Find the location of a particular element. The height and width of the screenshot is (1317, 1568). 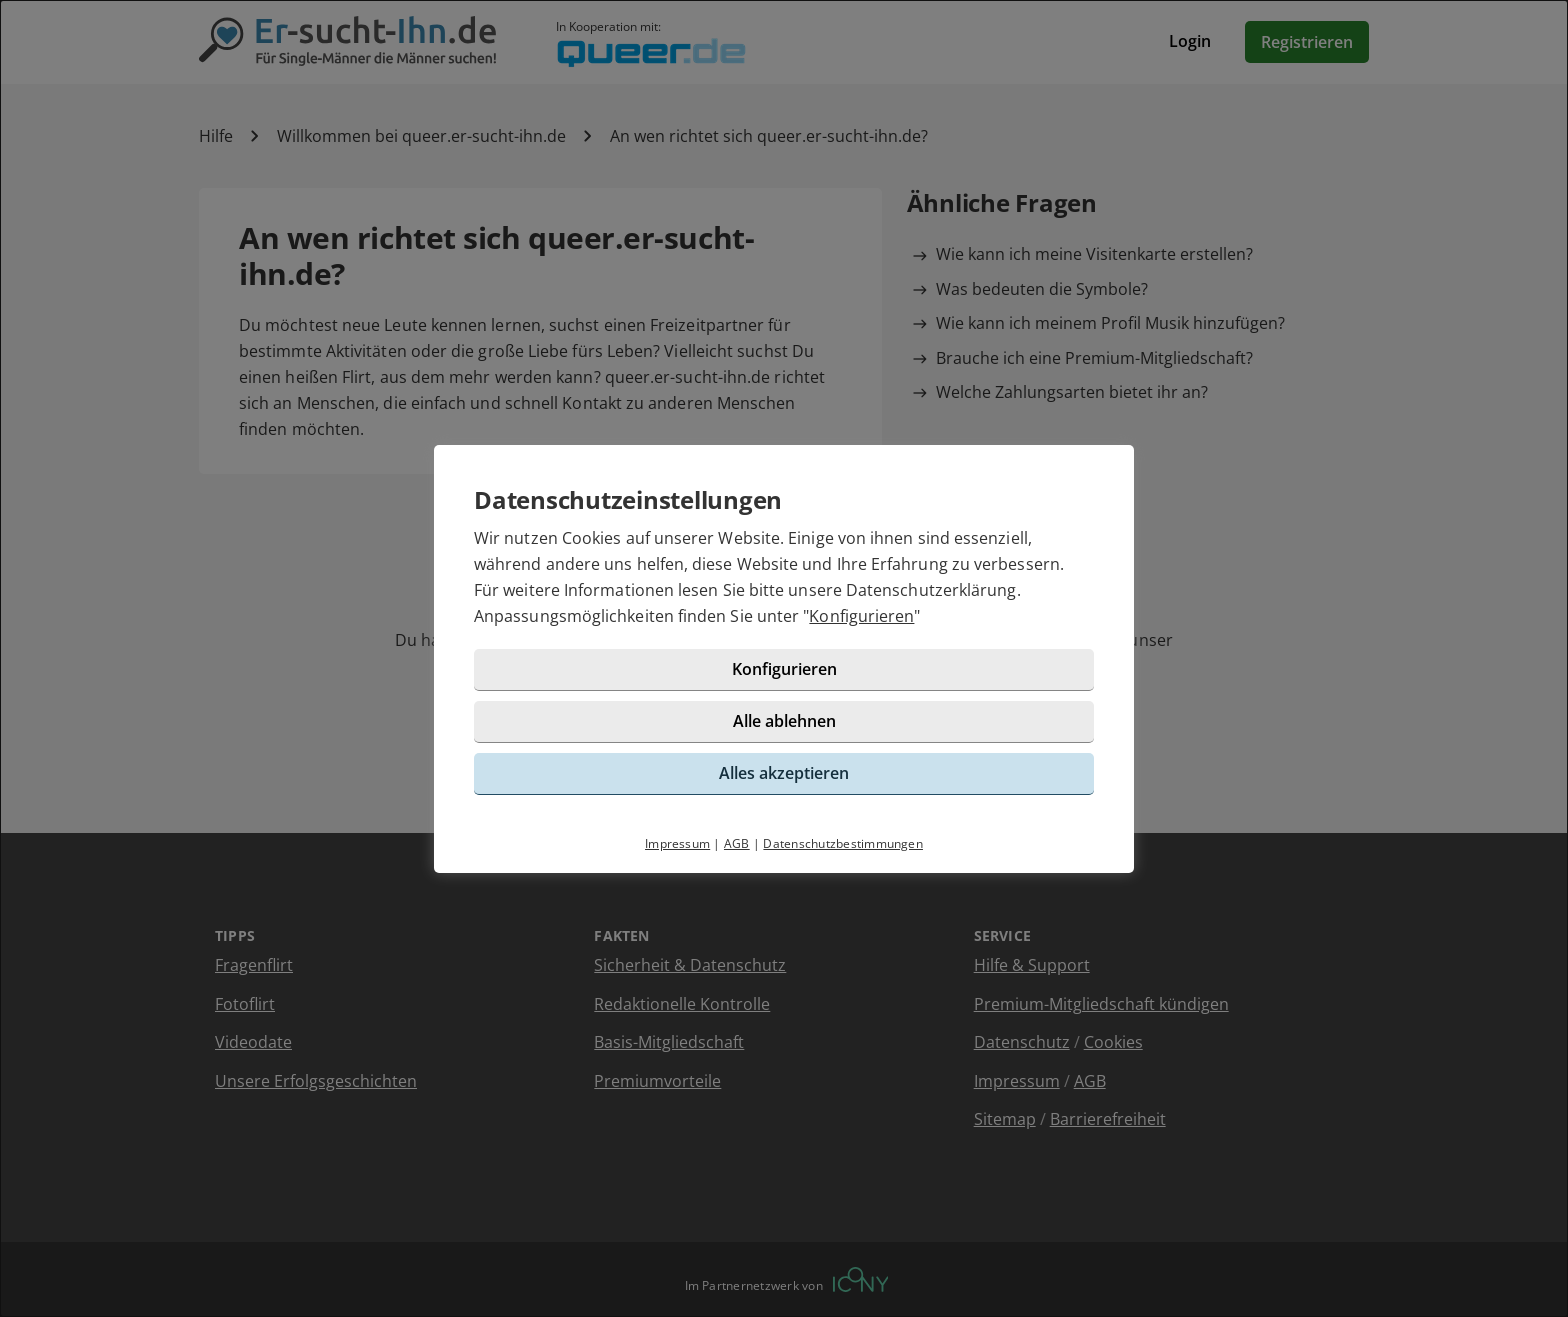

Datenschutzbestimmungen is located at coordinates (843, 843).